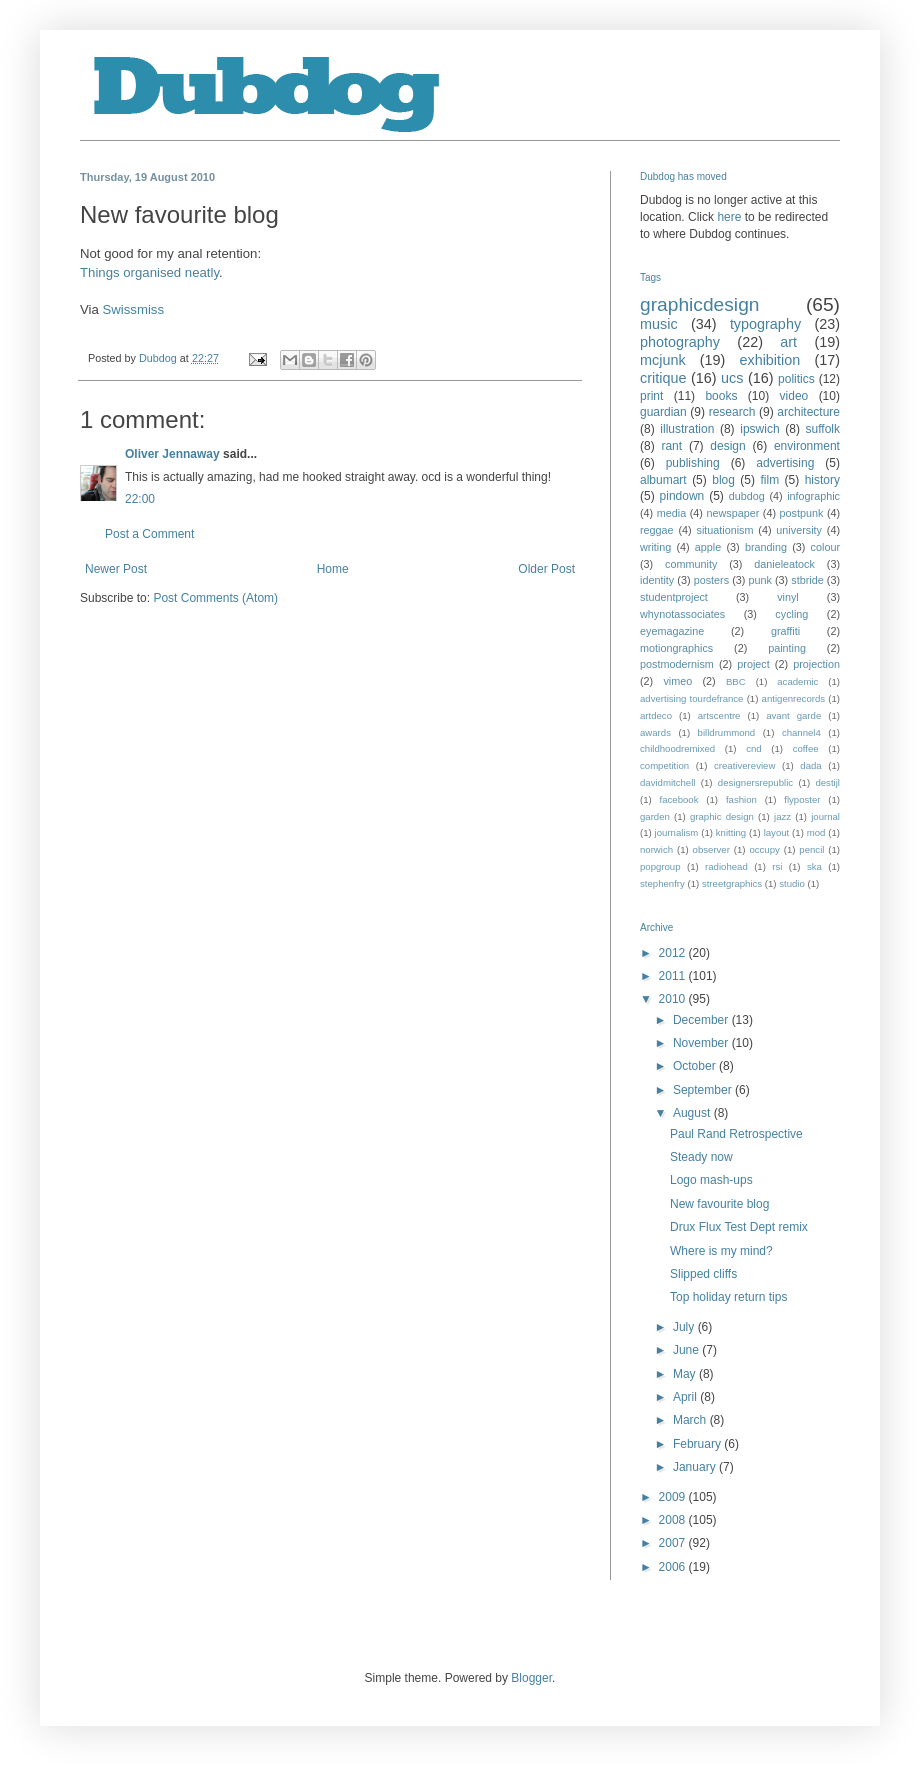 This screenshot has width=920, height=1767. What do you see at coordinates (546, 569) in the screenshot?
I see `Older Post` at bounding box center [546, 569].